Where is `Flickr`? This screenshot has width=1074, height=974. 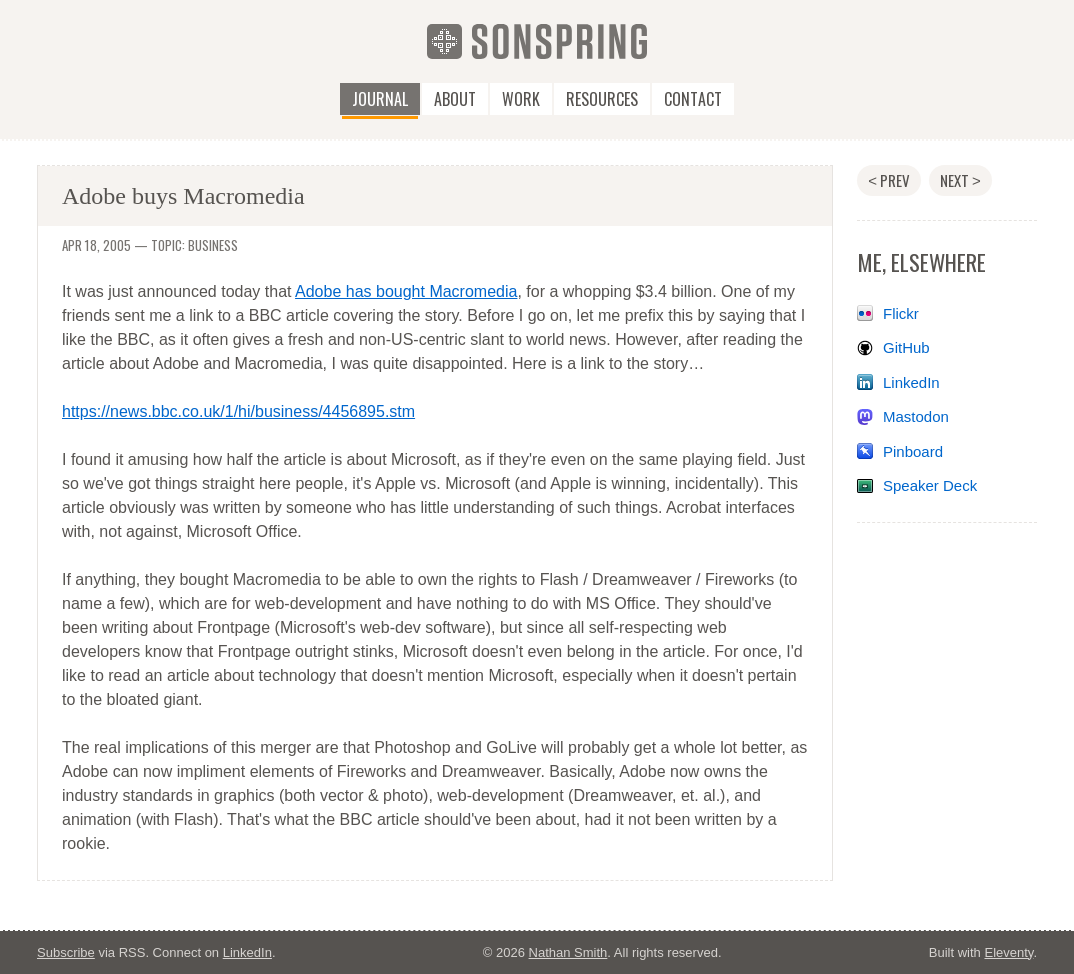 Flickr is located at coordinates (901, 313).